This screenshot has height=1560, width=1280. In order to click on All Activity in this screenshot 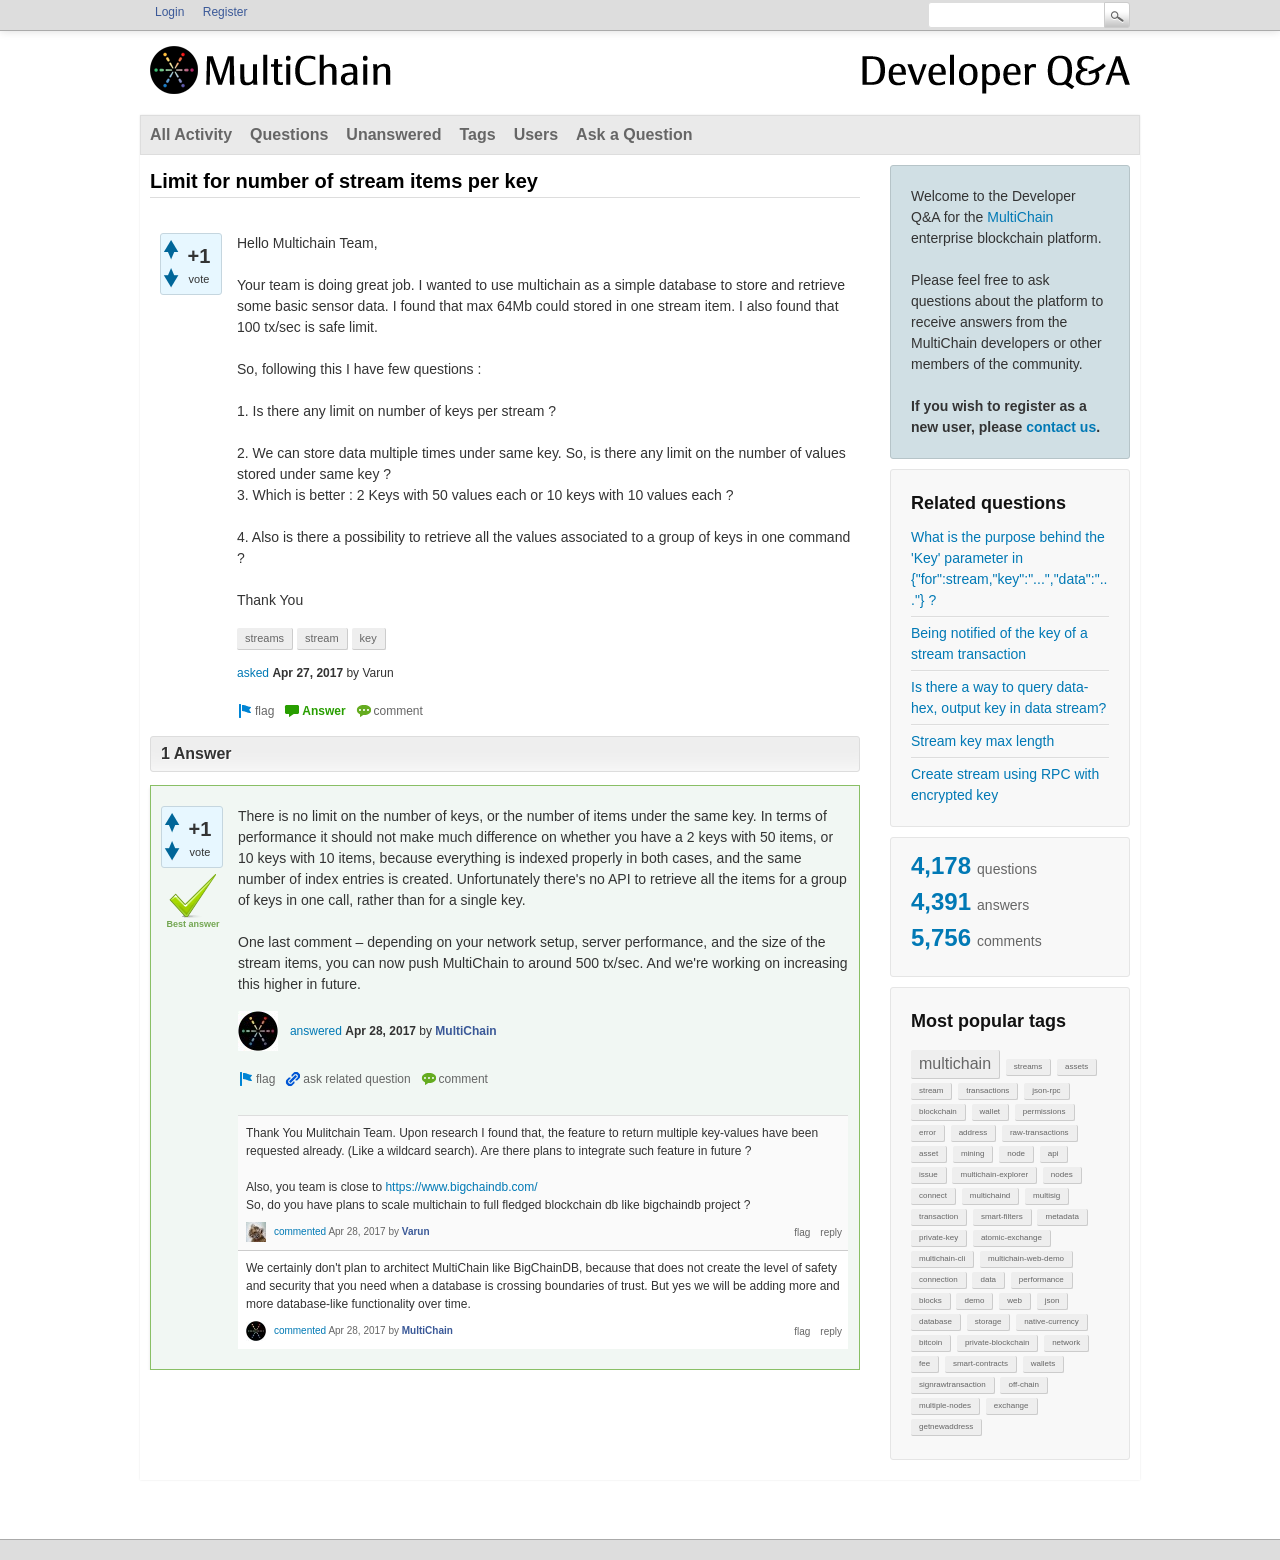, I will do `click(191, 134)`.